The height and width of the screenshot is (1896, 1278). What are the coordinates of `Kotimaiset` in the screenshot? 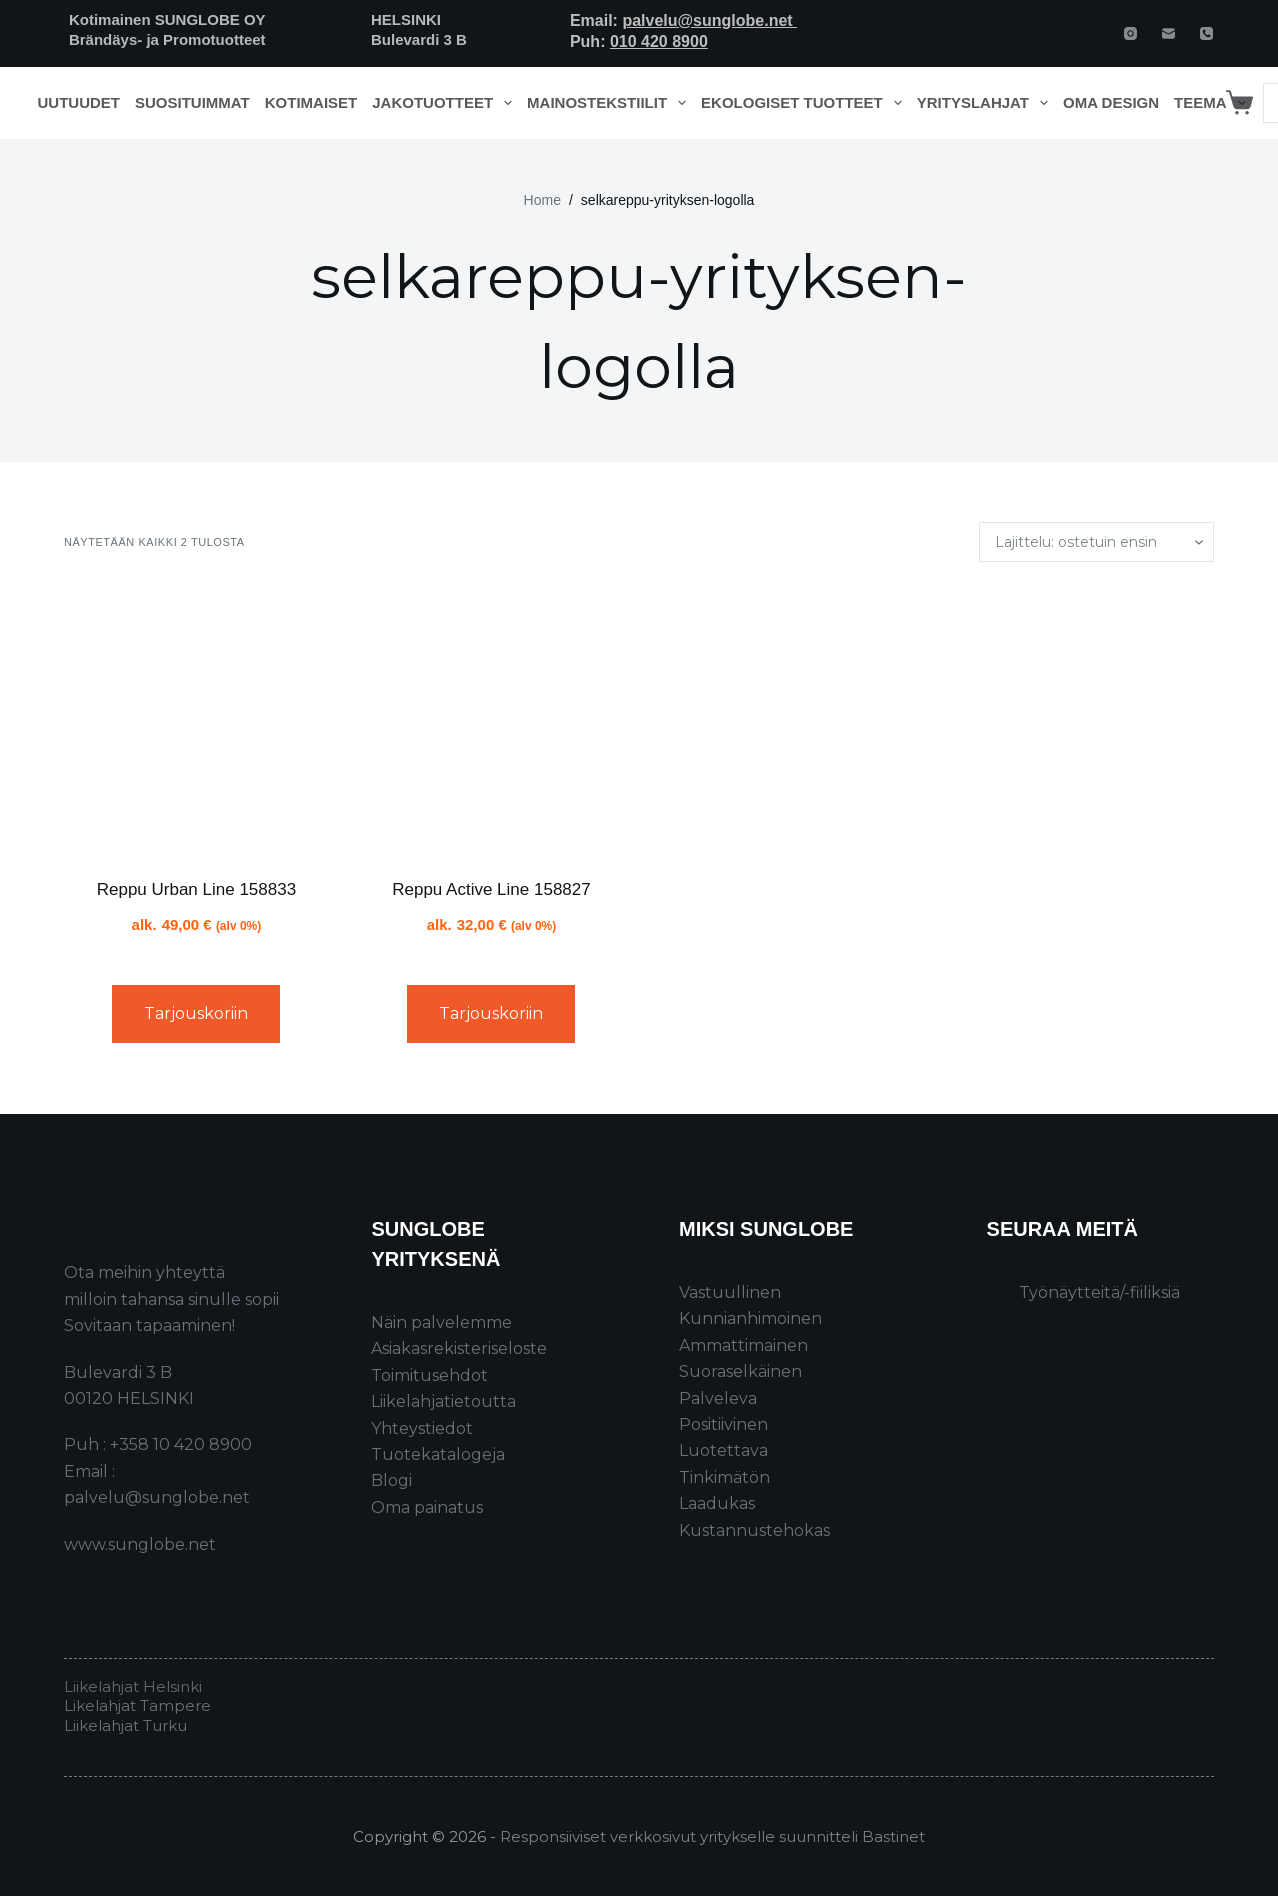 It's located at (311, 102).